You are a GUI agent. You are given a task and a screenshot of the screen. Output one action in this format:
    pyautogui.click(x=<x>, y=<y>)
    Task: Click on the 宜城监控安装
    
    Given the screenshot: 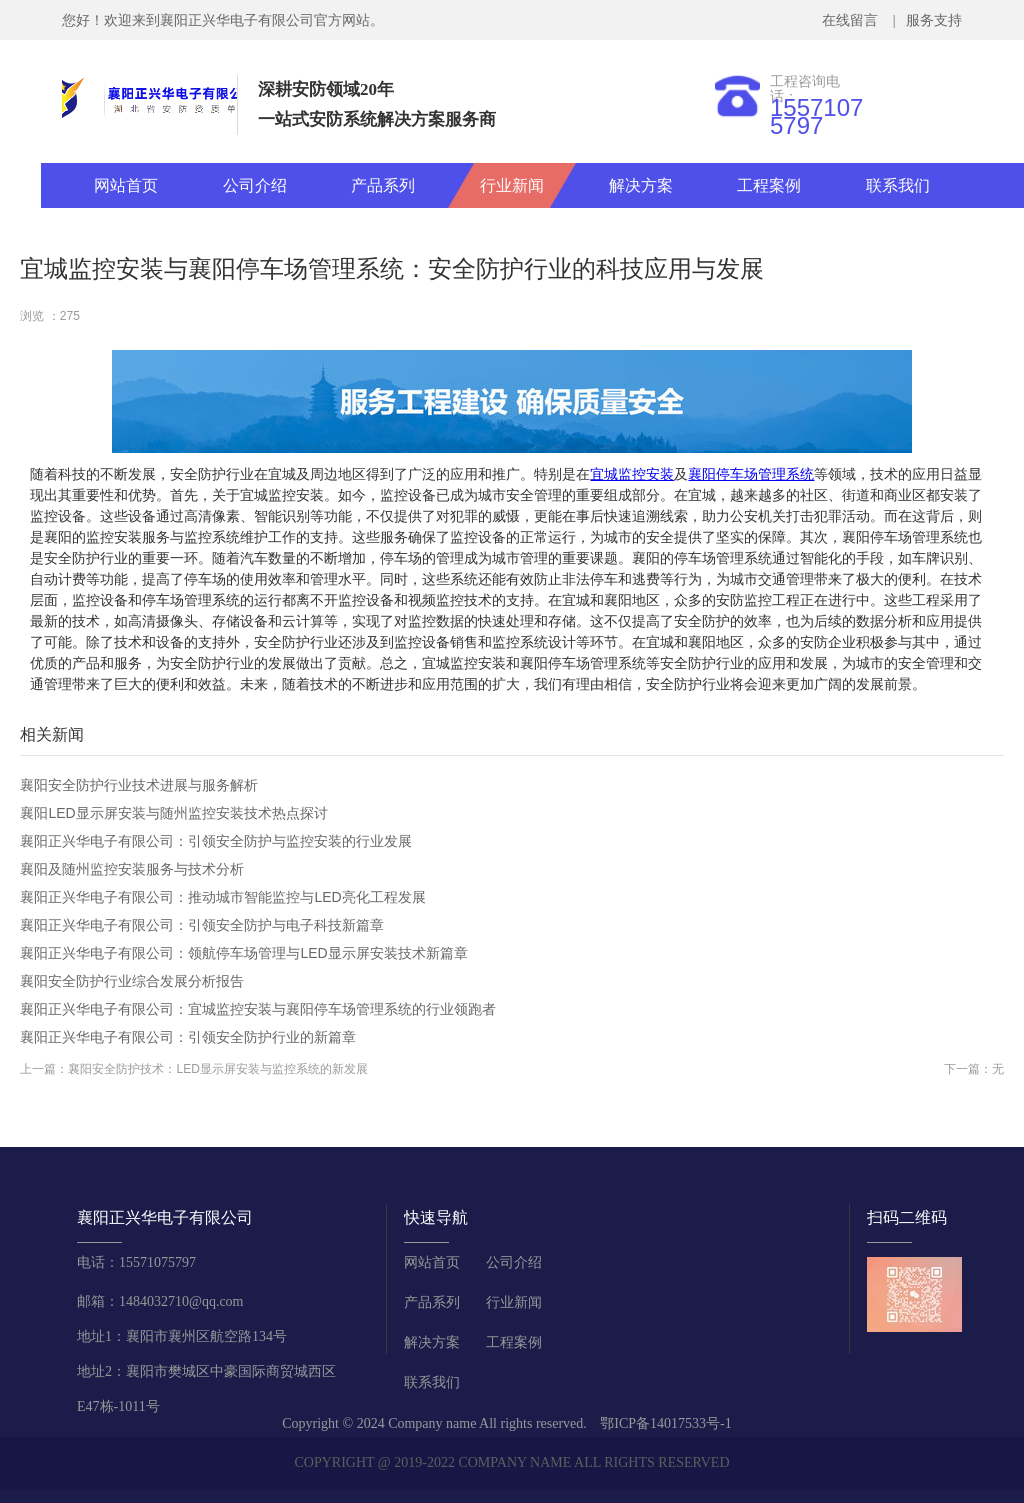 What is the action you would take?
    pyautogui.click(x=632, y=474)
    